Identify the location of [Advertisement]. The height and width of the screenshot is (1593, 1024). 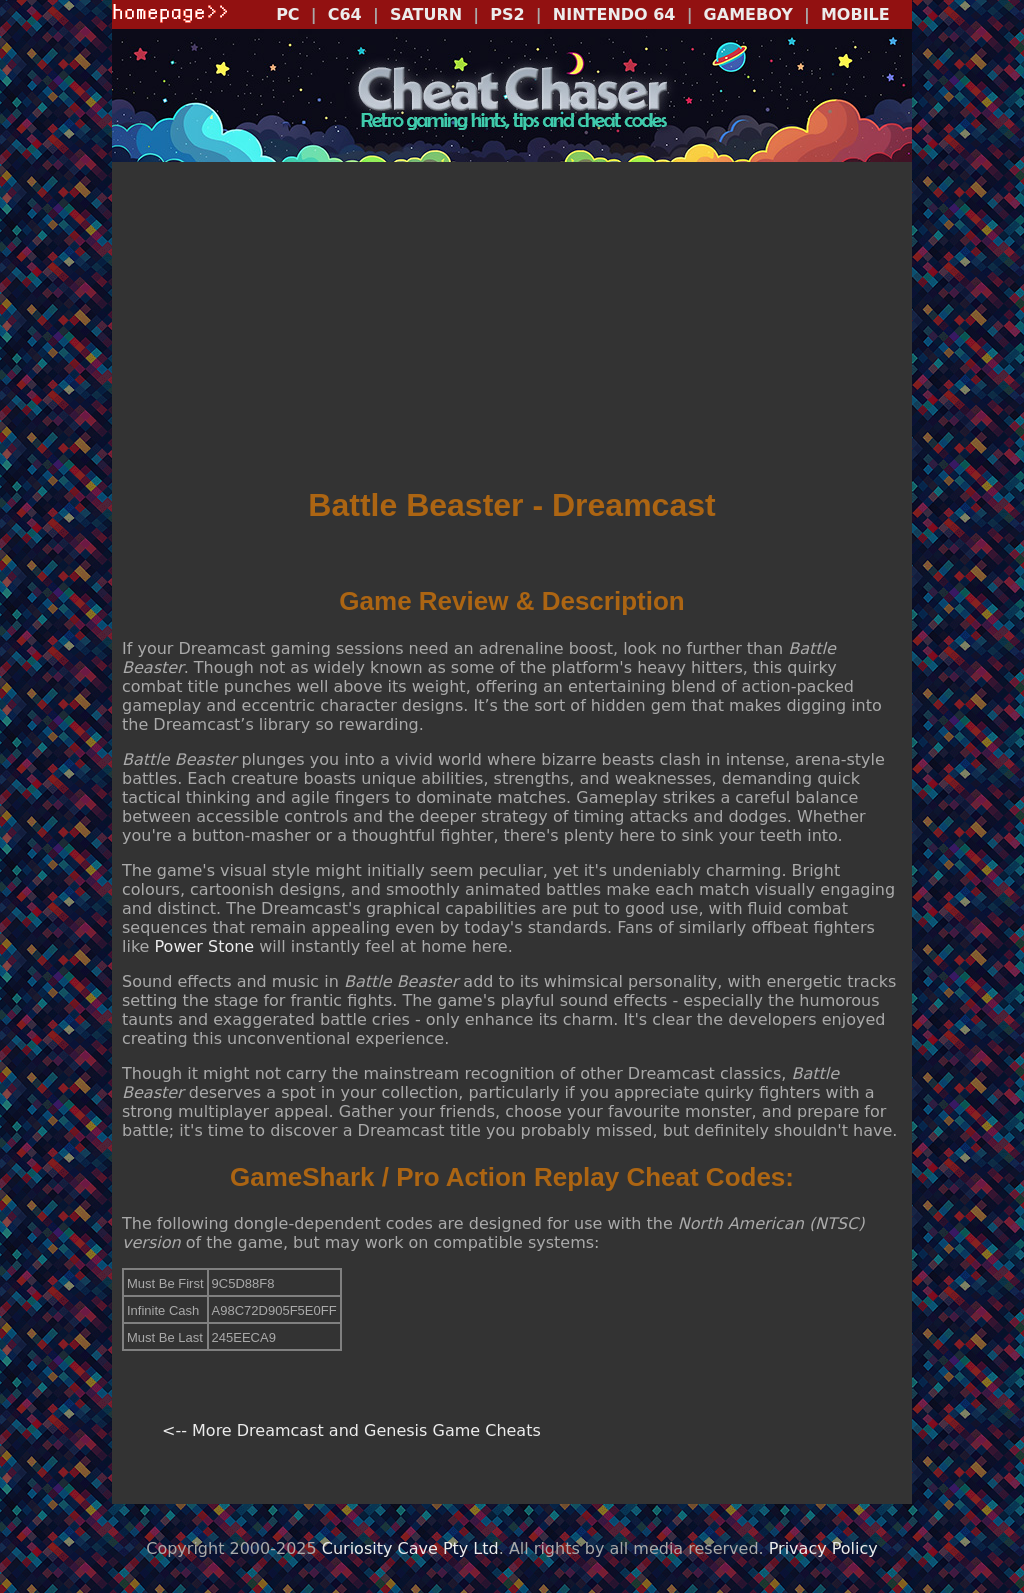
(512, 326).